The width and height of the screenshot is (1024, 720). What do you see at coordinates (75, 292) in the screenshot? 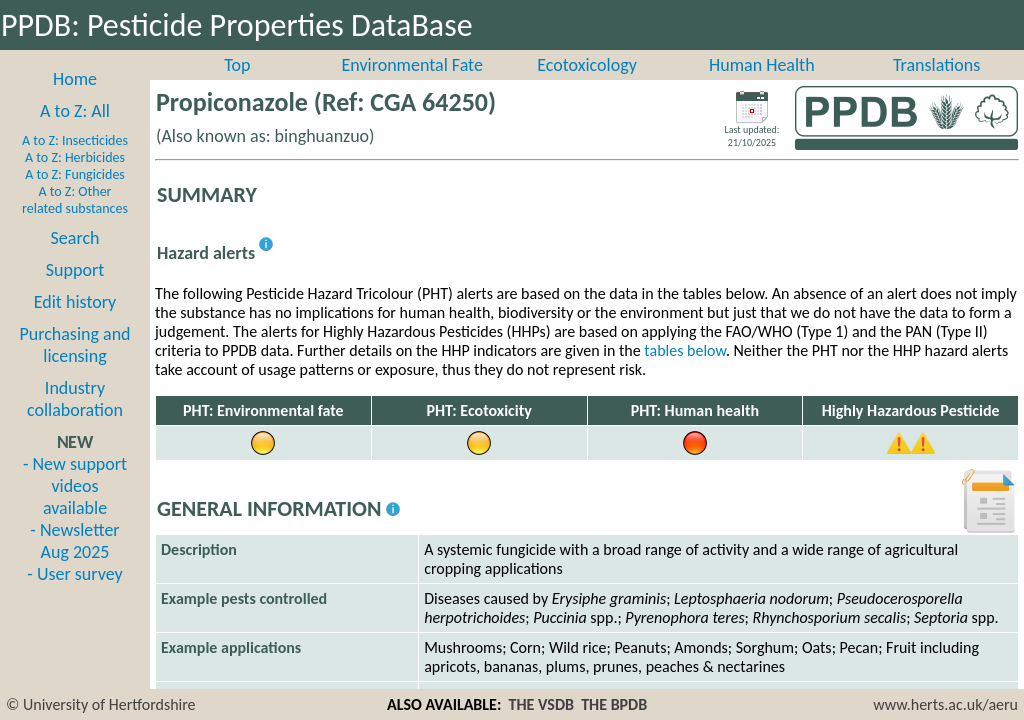
I see `Support` at bounding box center [75, 292].